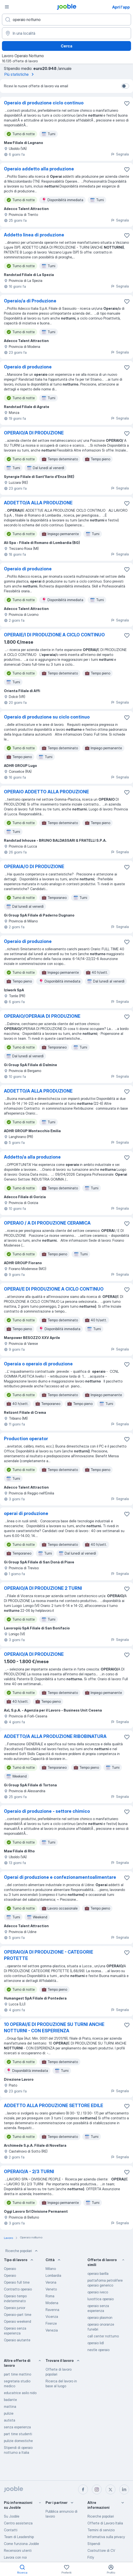  Describe the element at coordinates (26, 1513) in the screenshot. I see `operai di produzione` at that location.